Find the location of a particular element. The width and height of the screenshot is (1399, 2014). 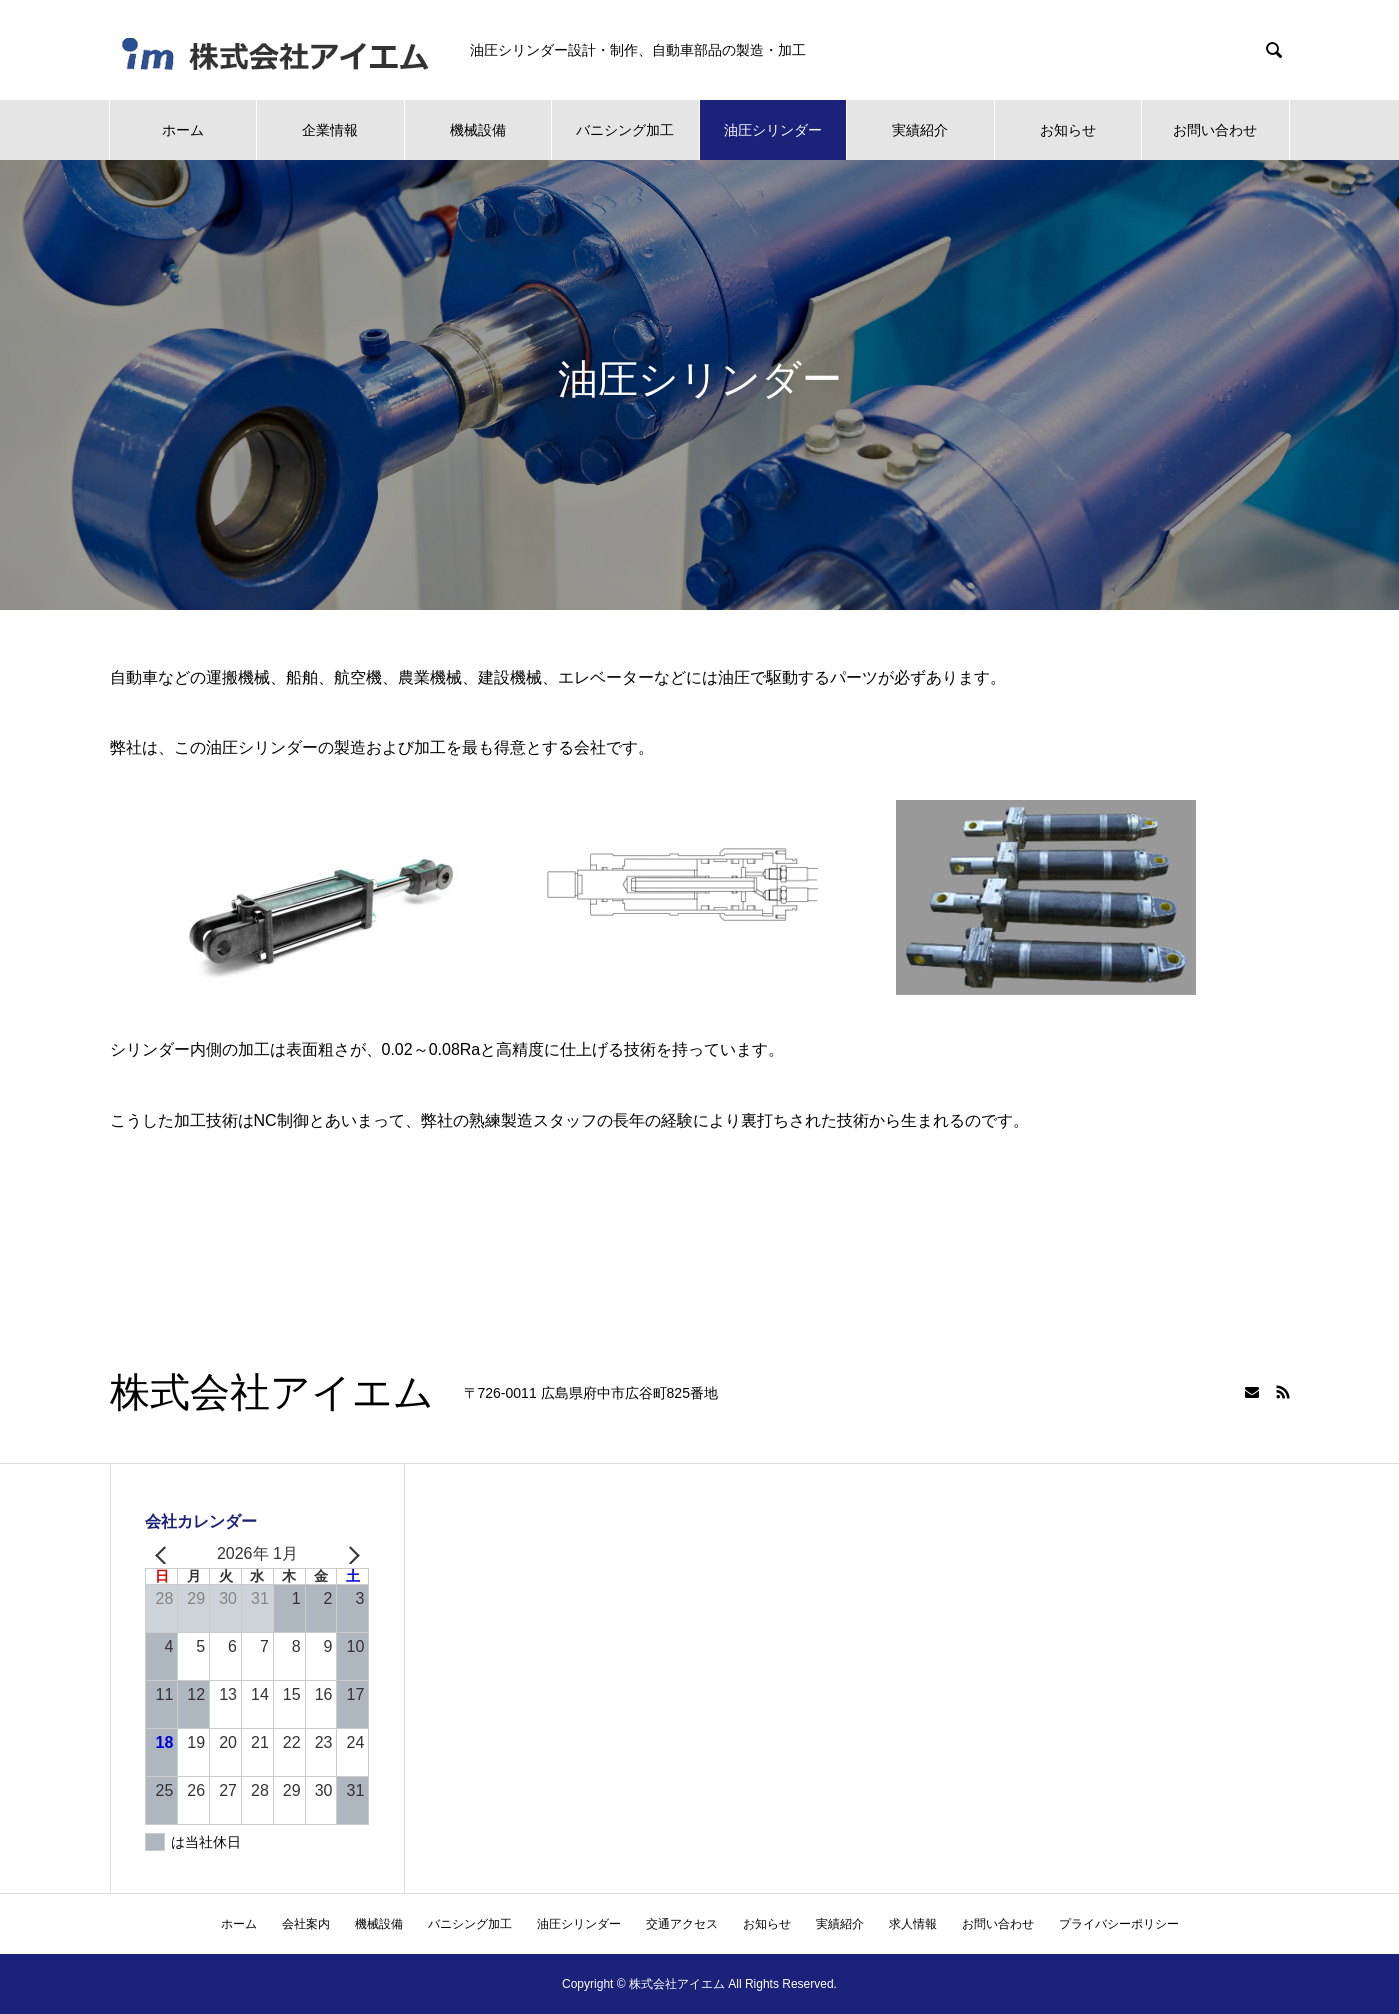

ホーム is located at coordinates (183, 130).